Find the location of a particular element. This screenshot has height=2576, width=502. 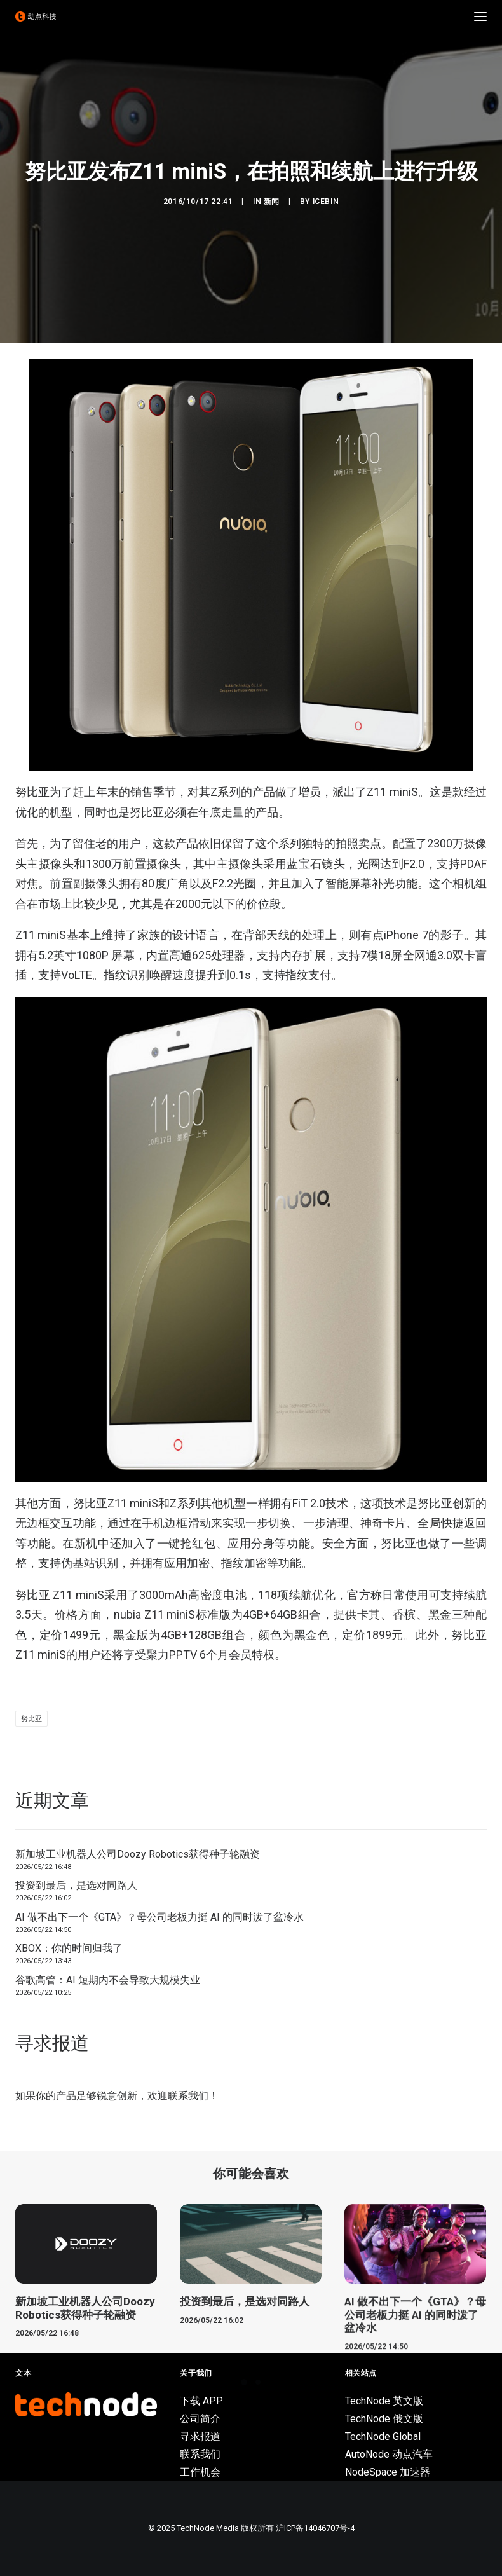

[button] is located at coordinates (480, 16).